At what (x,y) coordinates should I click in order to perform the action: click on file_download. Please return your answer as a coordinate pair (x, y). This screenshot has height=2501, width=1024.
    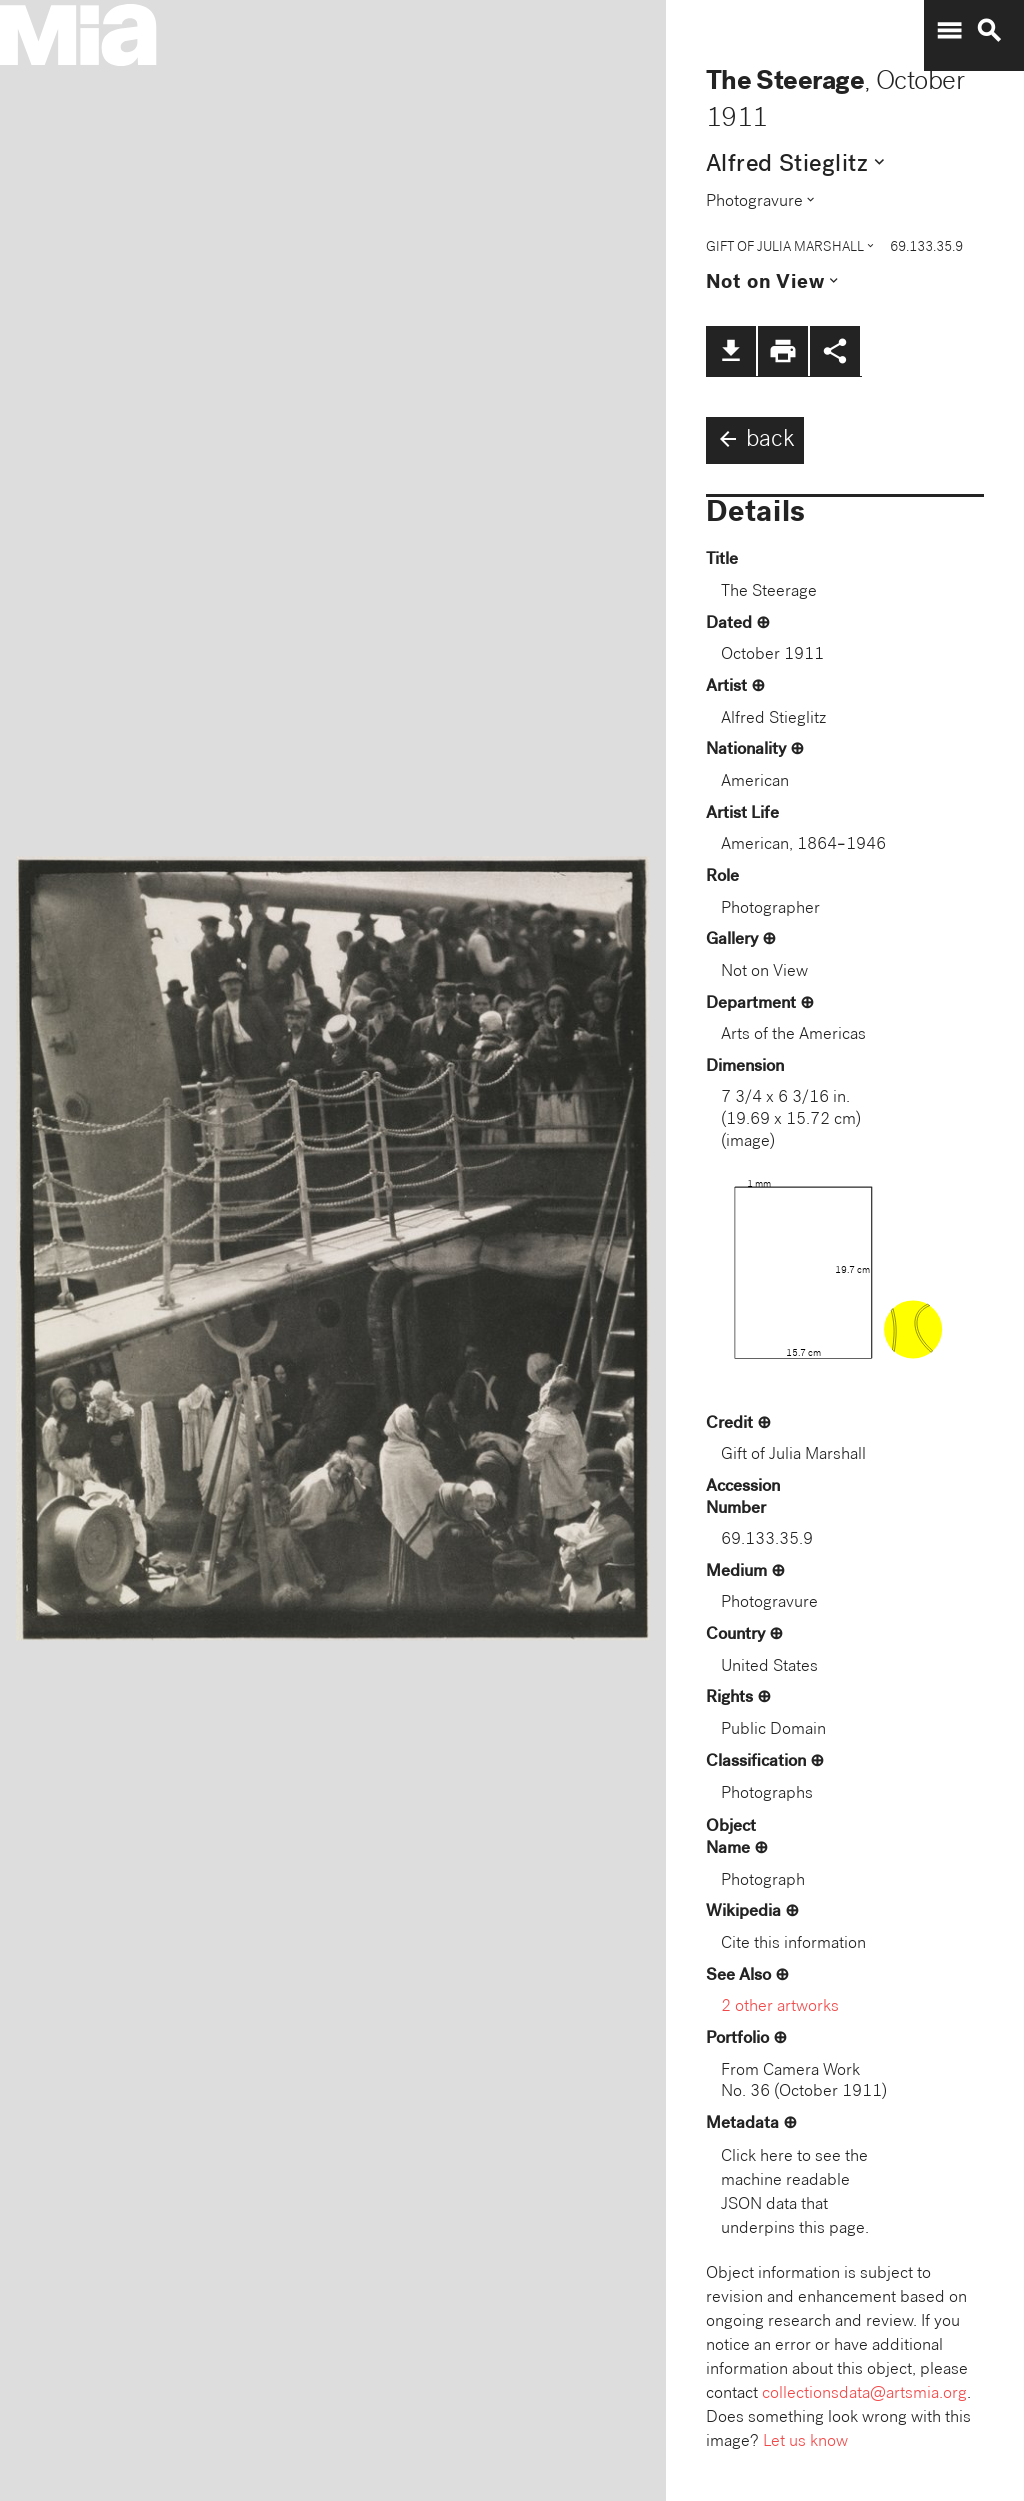
    Looking at the image, I should click on (731, 351).